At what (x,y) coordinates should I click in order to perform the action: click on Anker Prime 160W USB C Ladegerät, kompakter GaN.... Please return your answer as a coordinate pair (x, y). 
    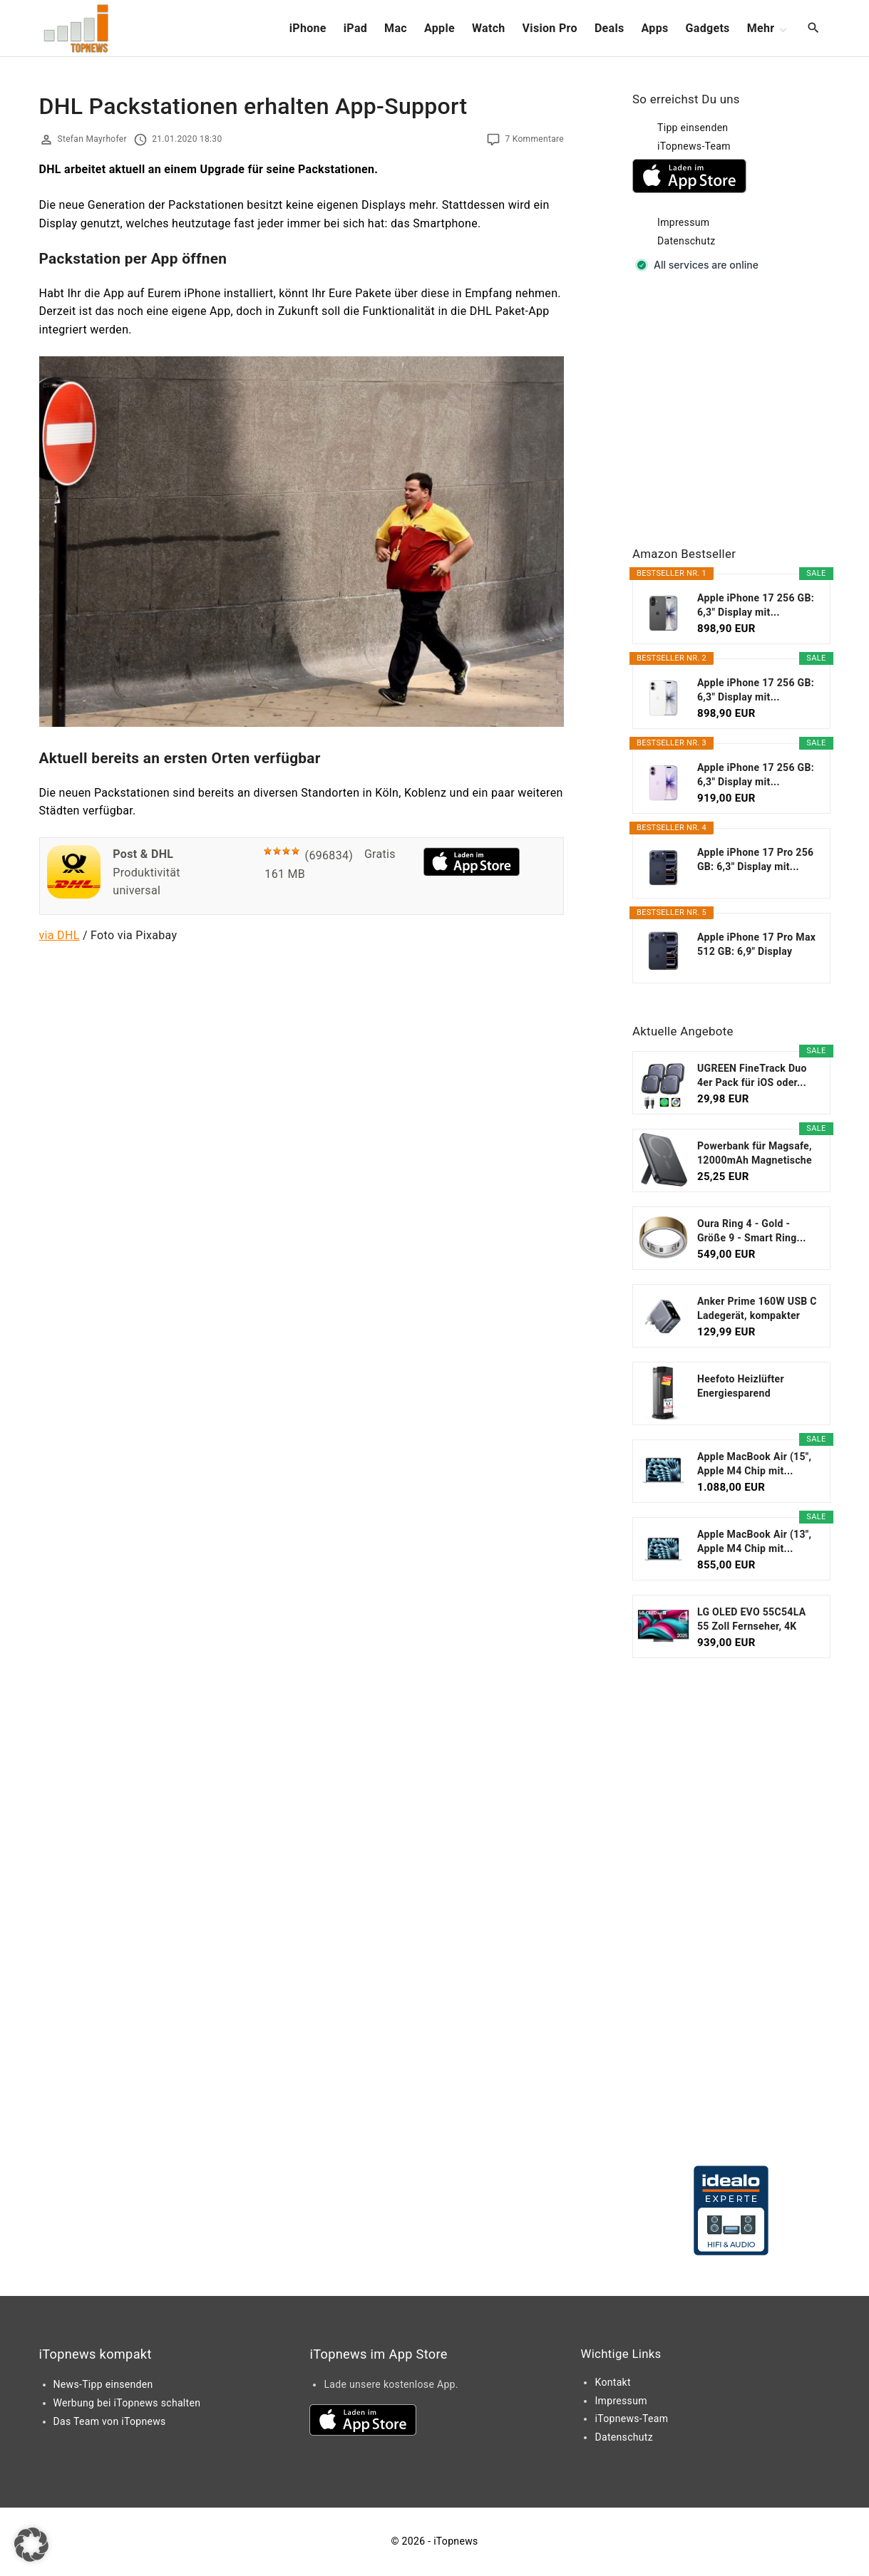
    Looking at the image, I should click on (757, 1309).